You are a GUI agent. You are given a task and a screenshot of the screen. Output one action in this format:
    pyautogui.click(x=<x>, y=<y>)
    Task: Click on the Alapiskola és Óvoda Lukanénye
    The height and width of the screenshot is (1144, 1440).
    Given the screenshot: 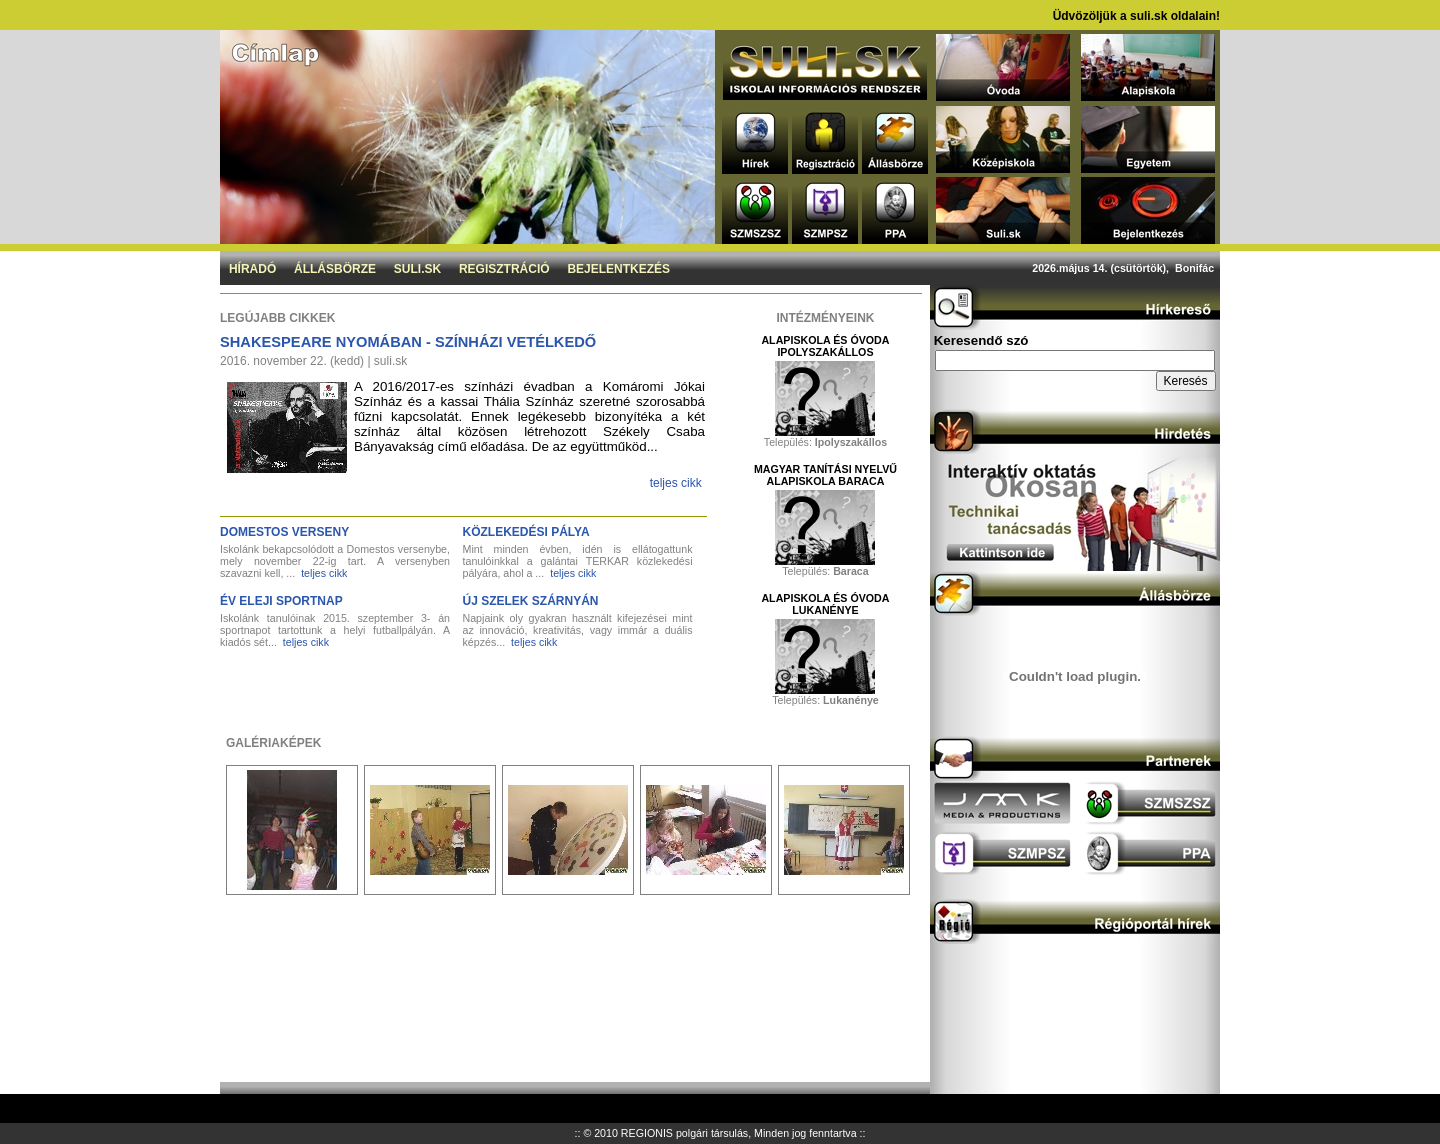 What is the action you would take?
    pyautogui.click(x=825, y=604)
    